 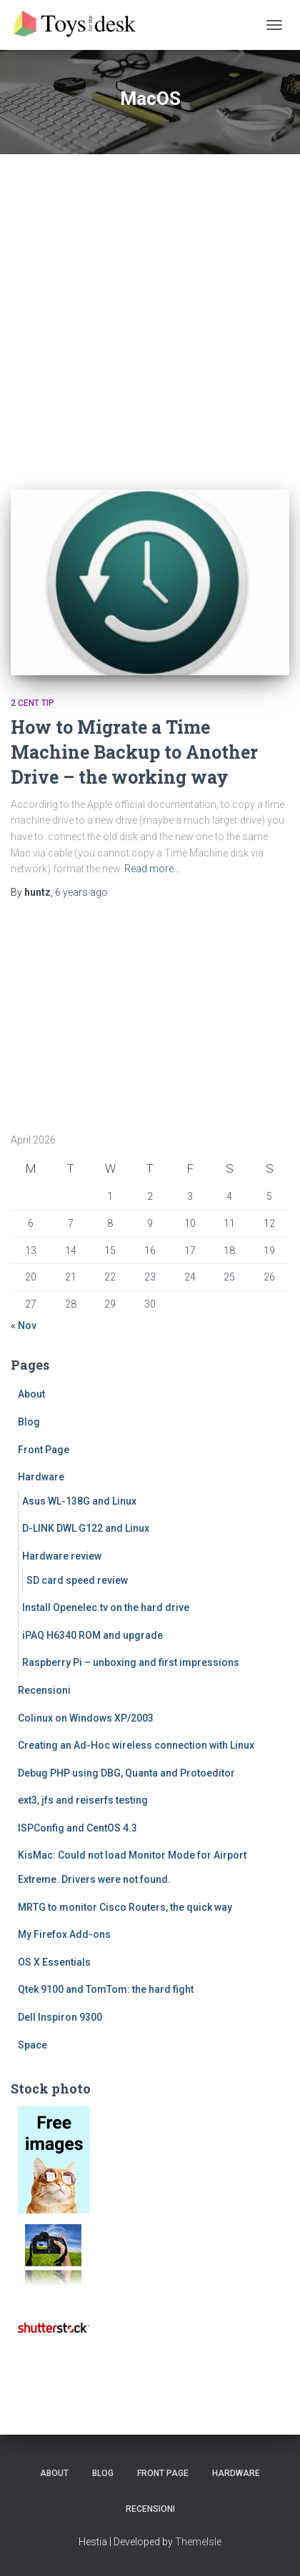 What do you see at coordinates (86, 1718) in the screenshot?
I see `Colinux on Windows XP/2003` at bounding box center [86, 1718].